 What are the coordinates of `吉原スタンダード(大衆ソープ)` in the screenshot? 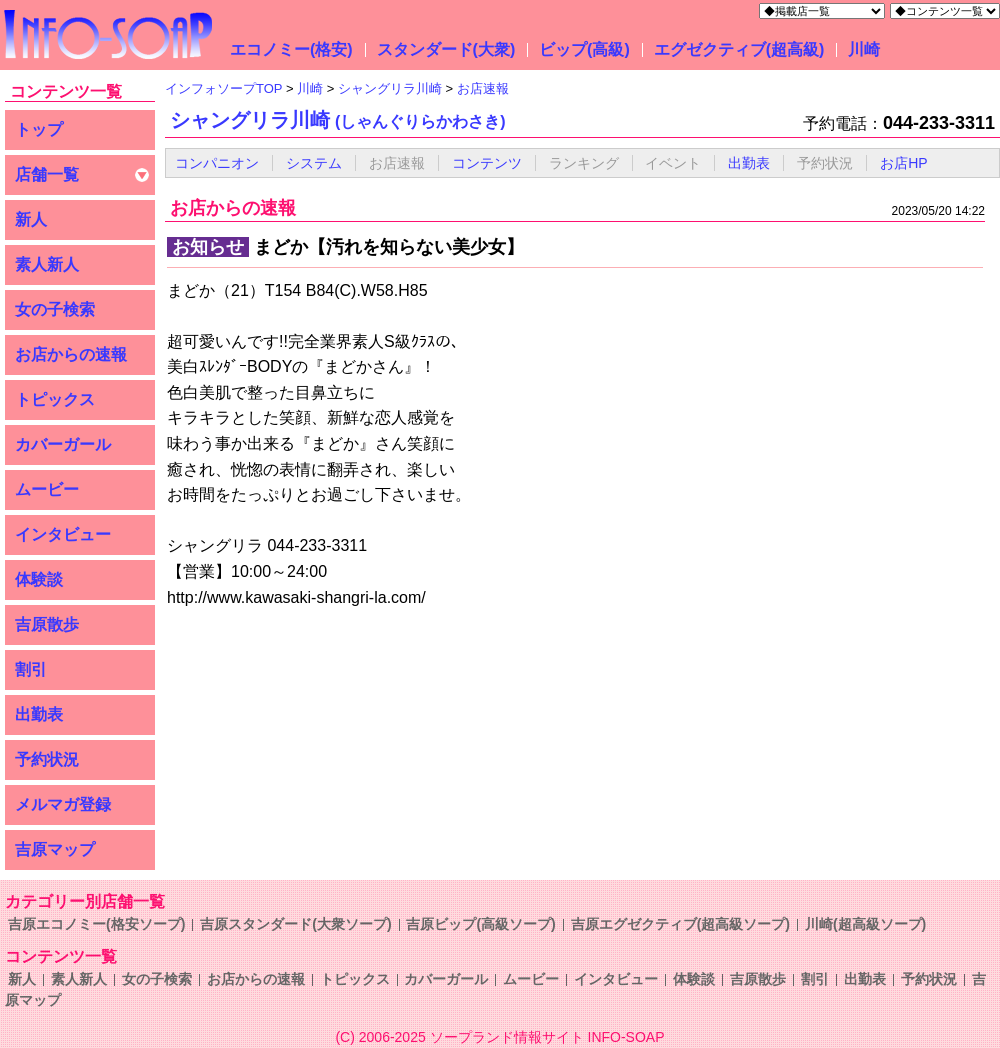 It's located at (295, 924).